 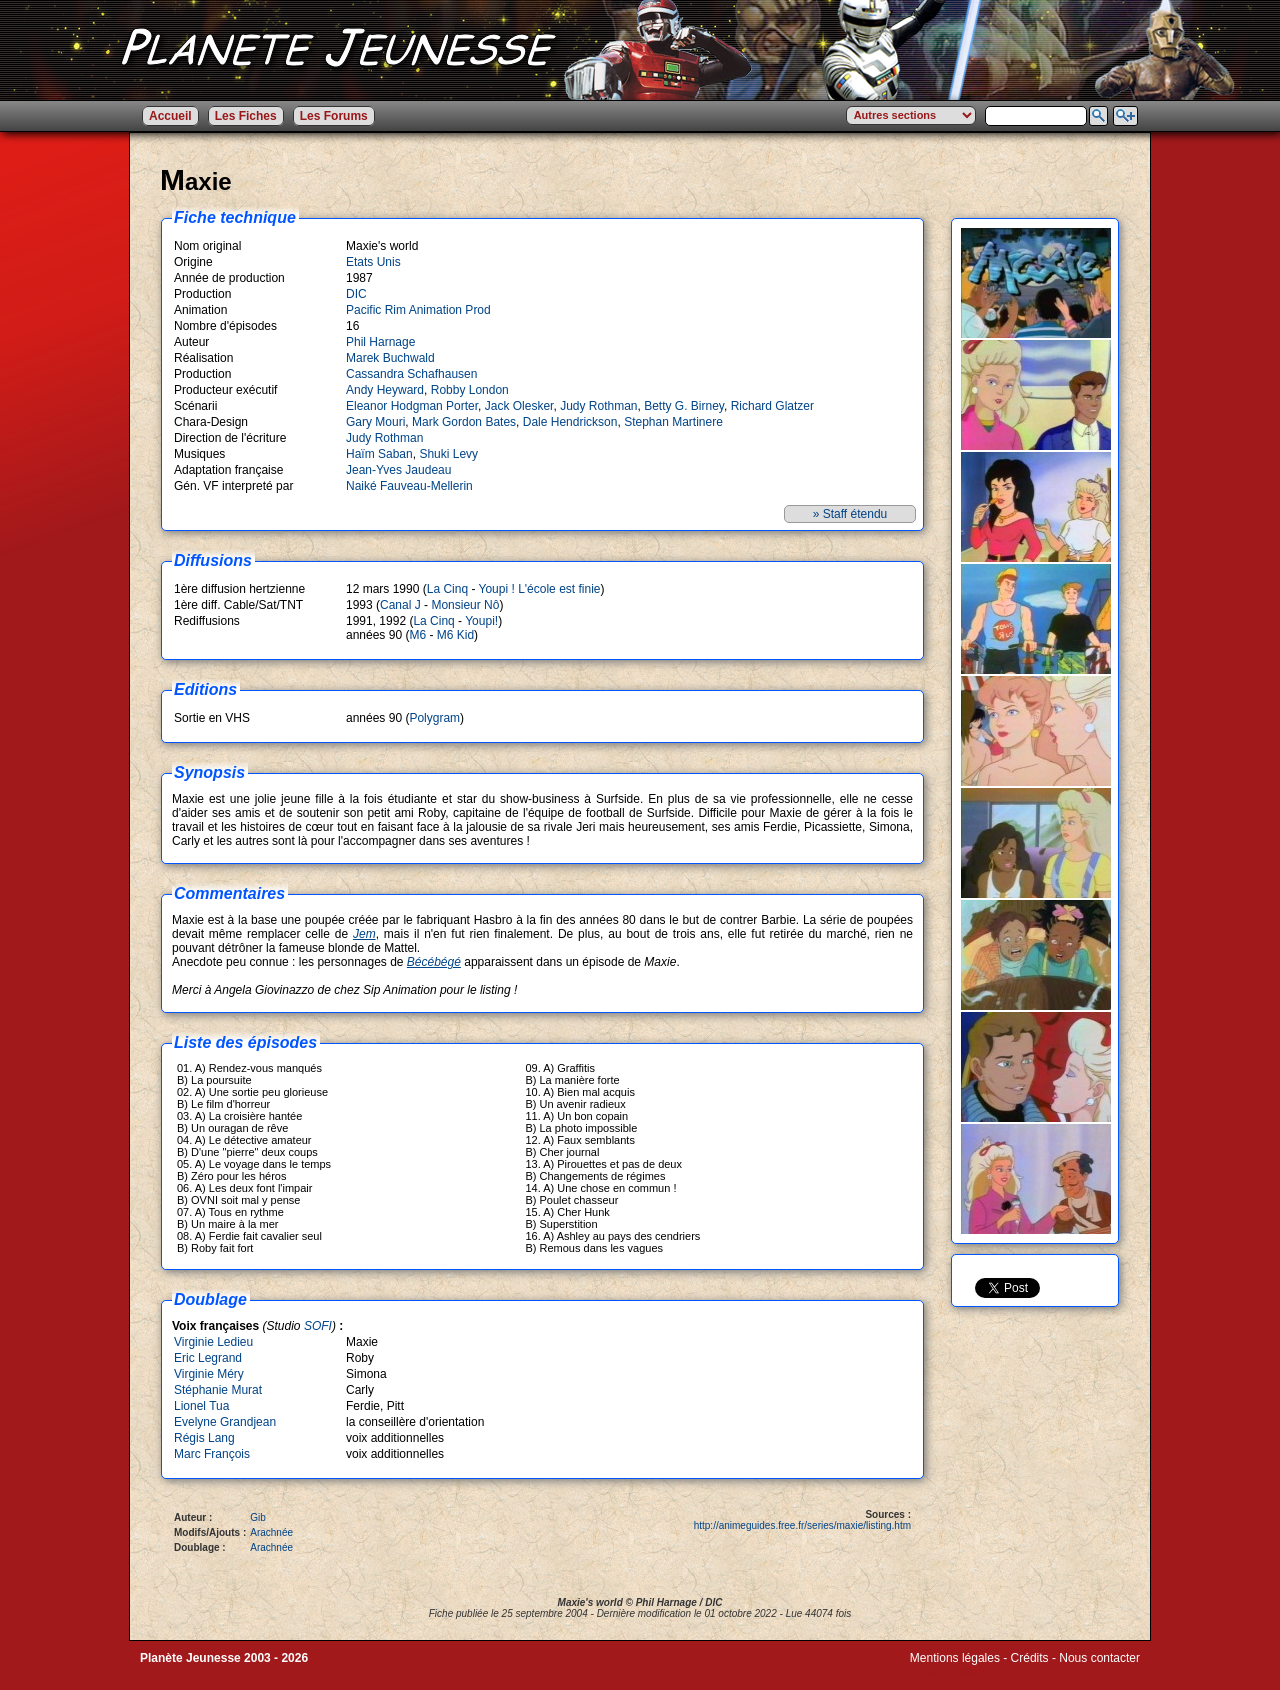 What do you see at coordinates (379, 454) in the screenshot?
I see `Haïm Saban` at bounding box center [379, 454].